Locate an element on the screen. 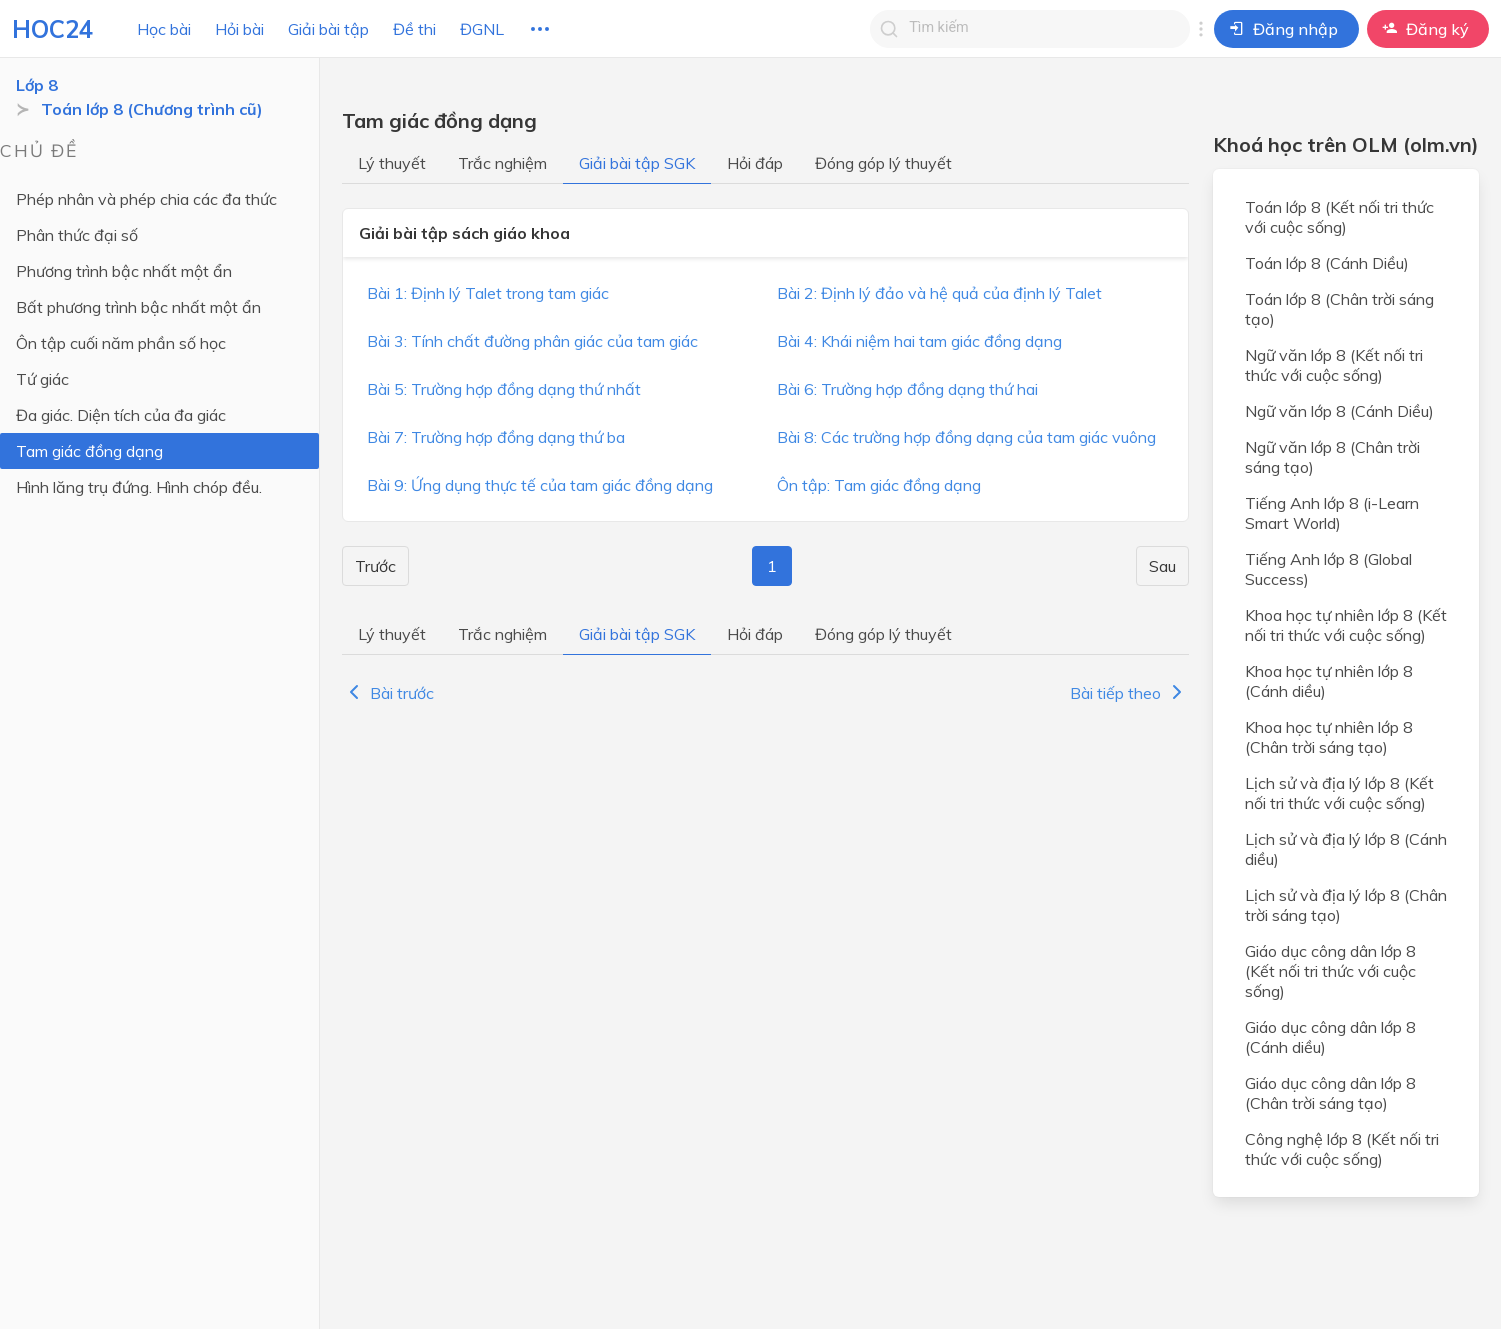  Học bài is located at coordinates (164, 29).